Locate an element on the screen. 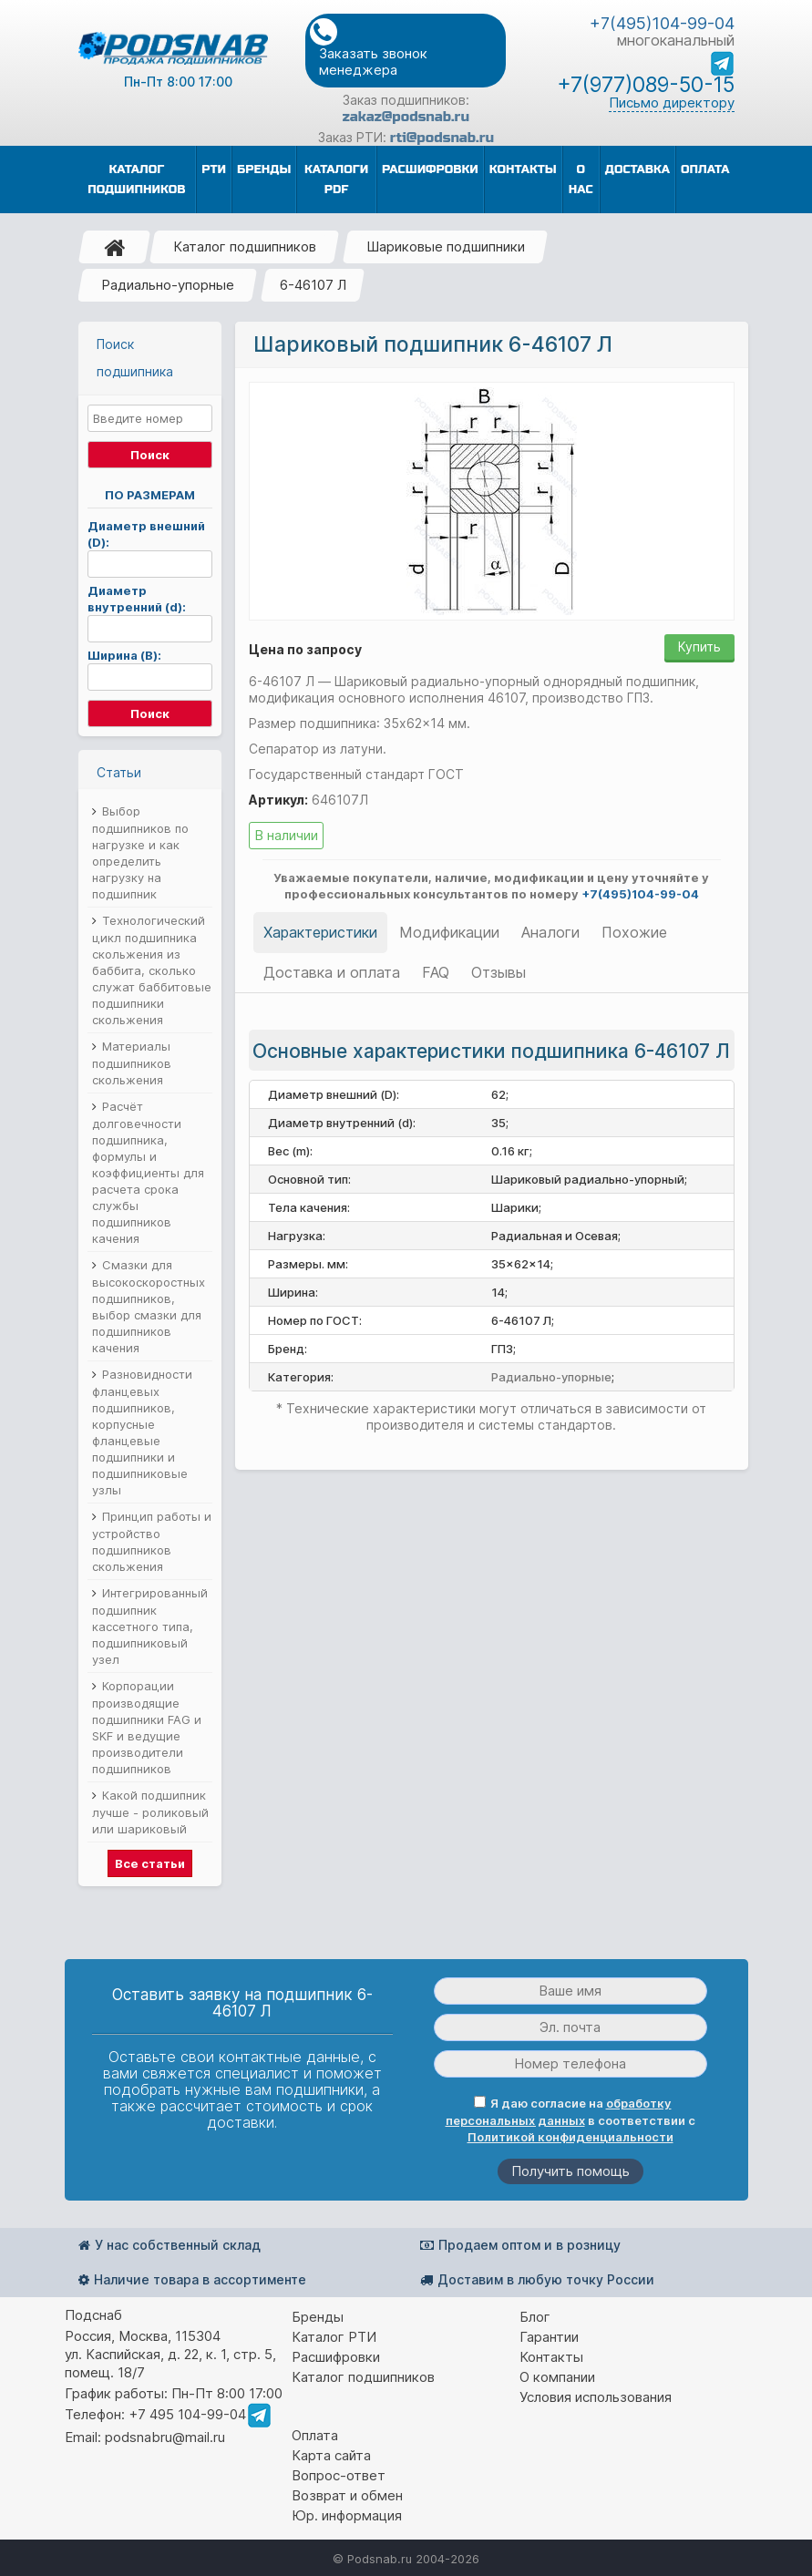  Доставка и оплата [tab] is located at coordinates (331, 972).